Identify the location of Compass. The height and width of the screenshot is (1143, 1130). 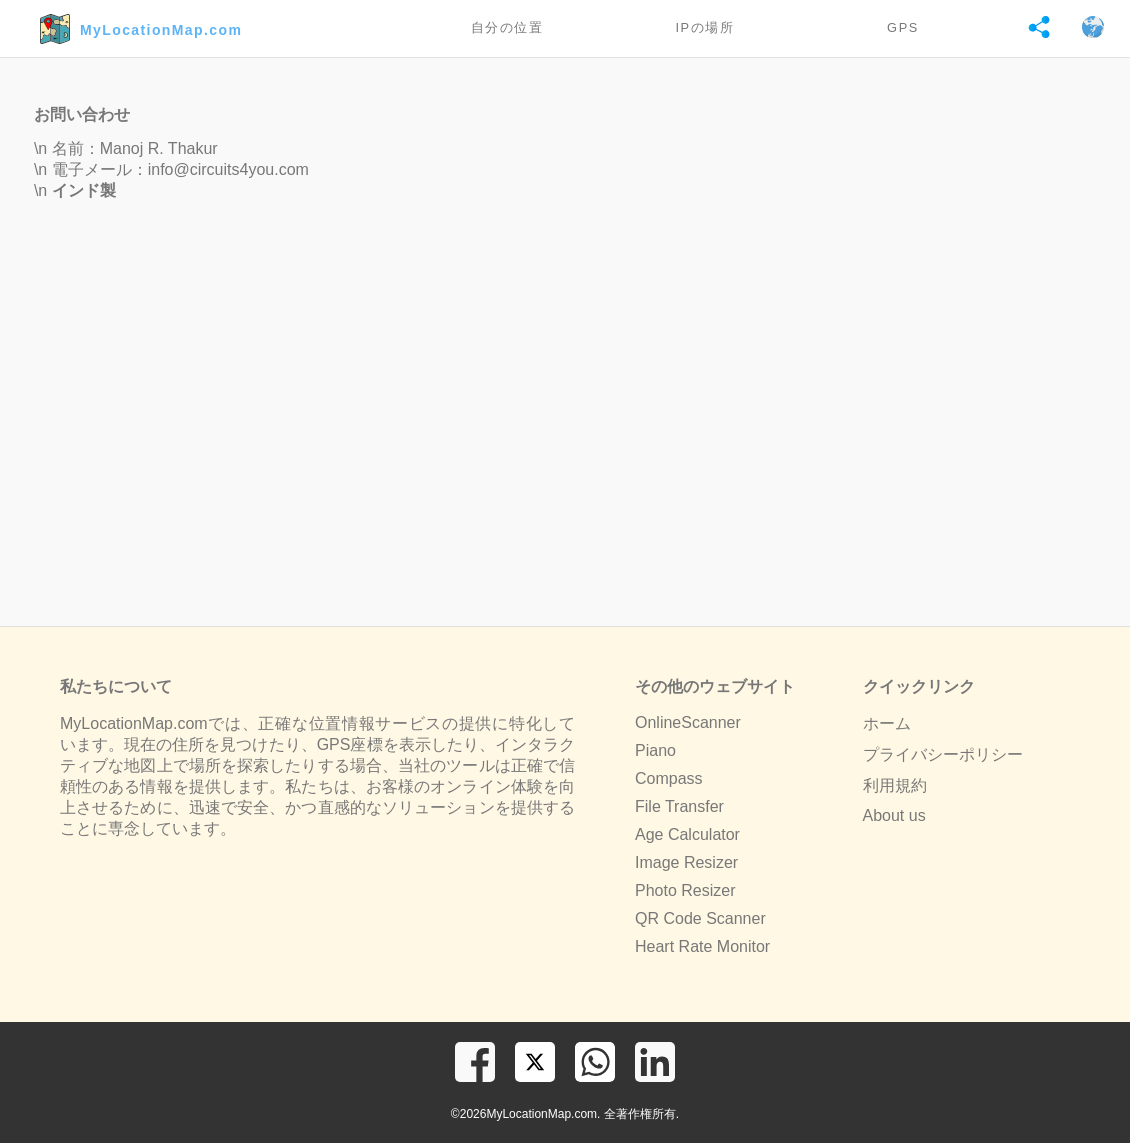
(669, 778).